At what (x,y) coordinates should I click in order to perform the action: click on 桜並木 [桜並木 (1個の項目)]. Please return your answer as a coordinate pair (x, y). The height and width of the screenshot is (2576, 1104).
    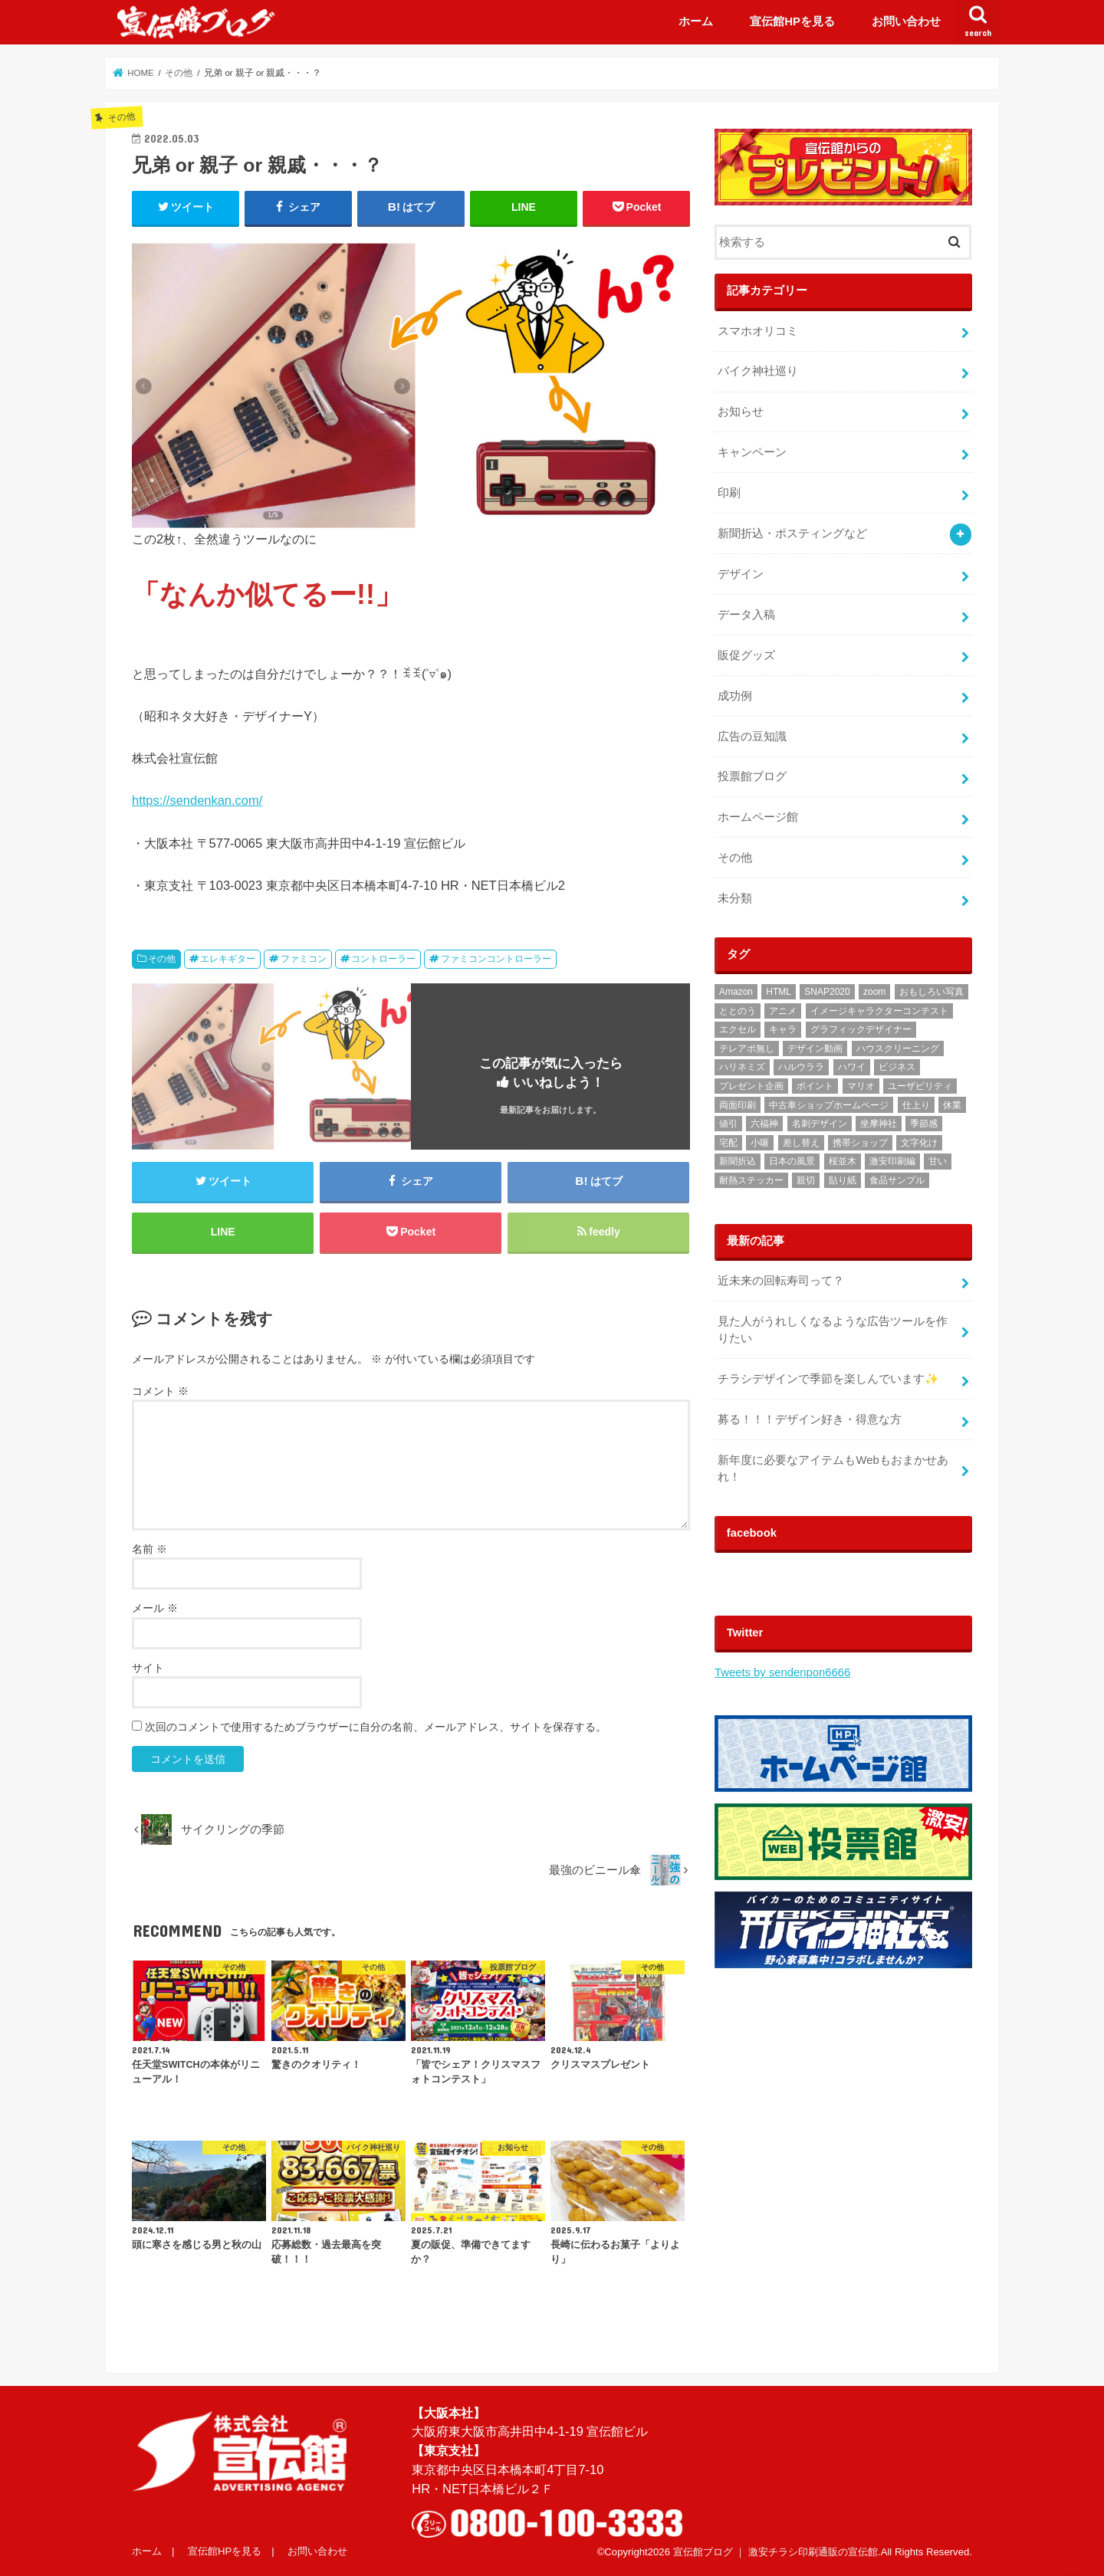
    Looking at the image, I should click on (842, 1161).